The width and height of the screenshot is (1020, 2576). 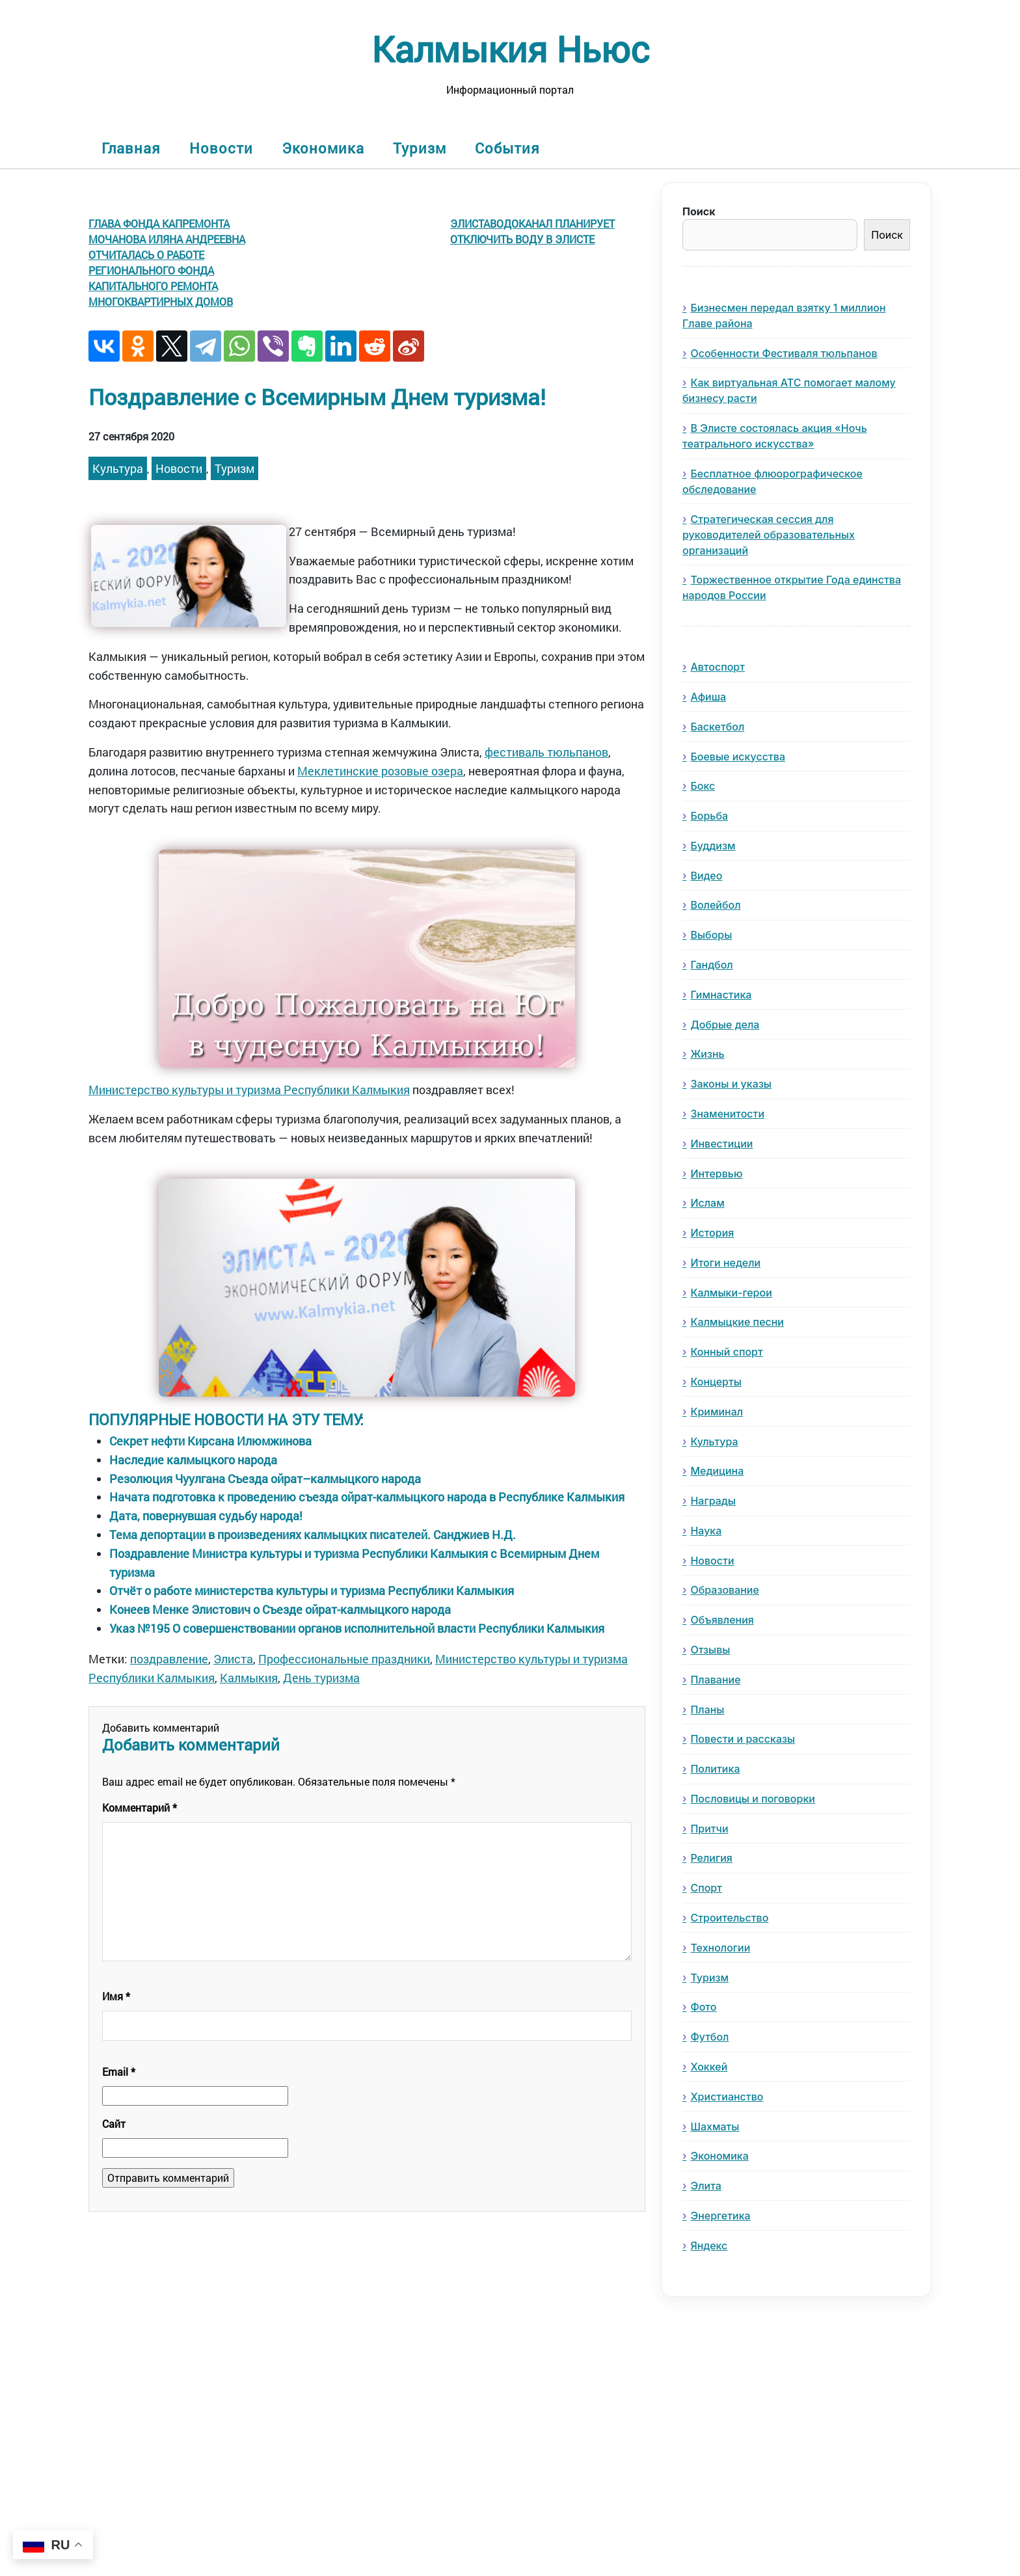 I want to click on Повести и рассказы, so click(x=742, y=1738).